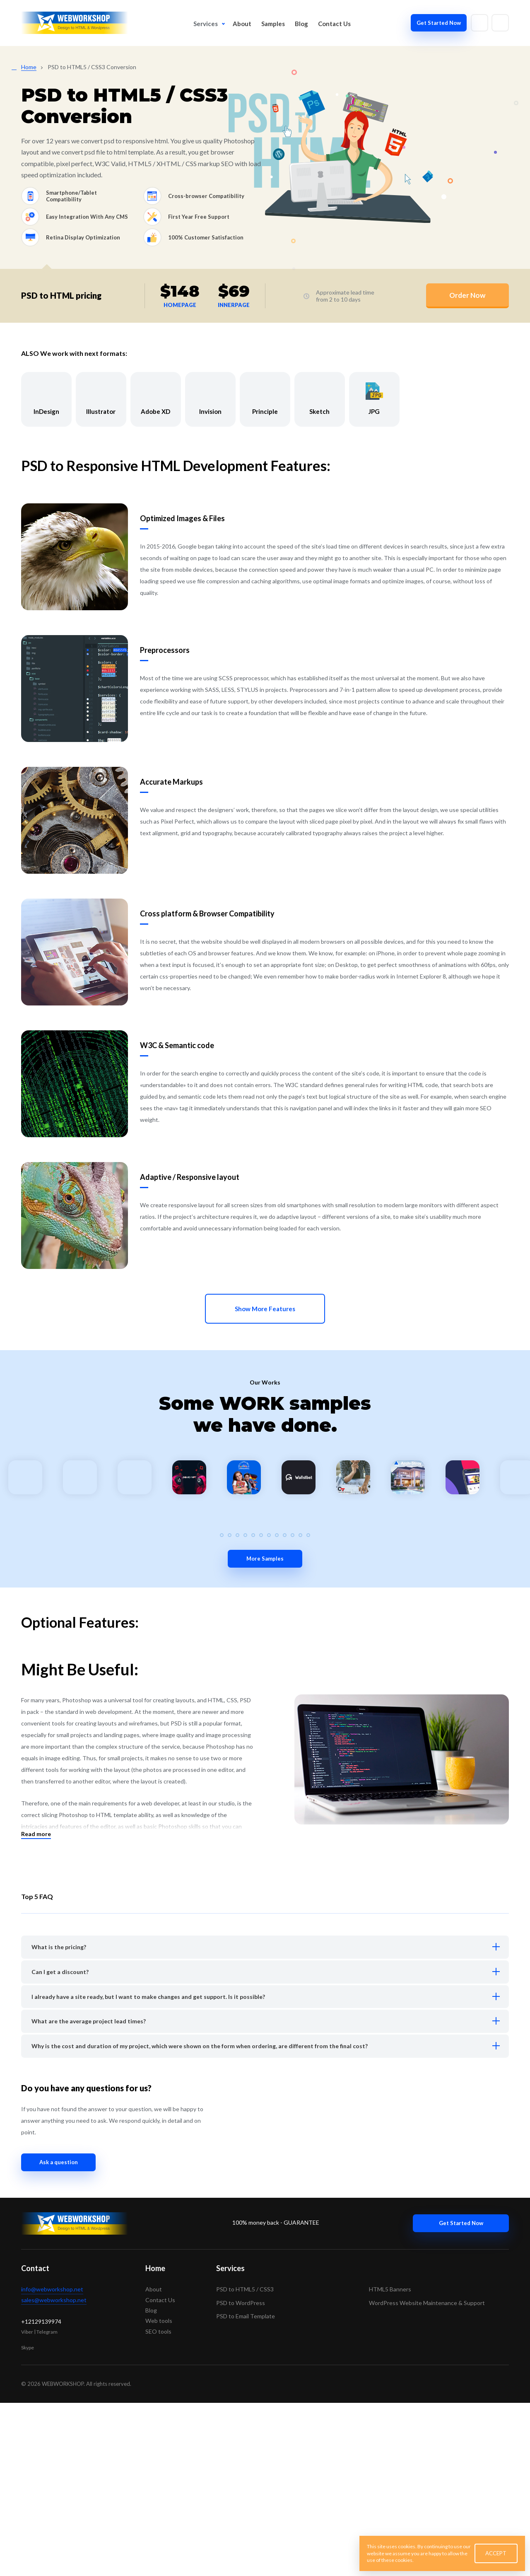 The height and width of the screenshot is (2576, 530). I want to click on [button], so click(229, 1708).